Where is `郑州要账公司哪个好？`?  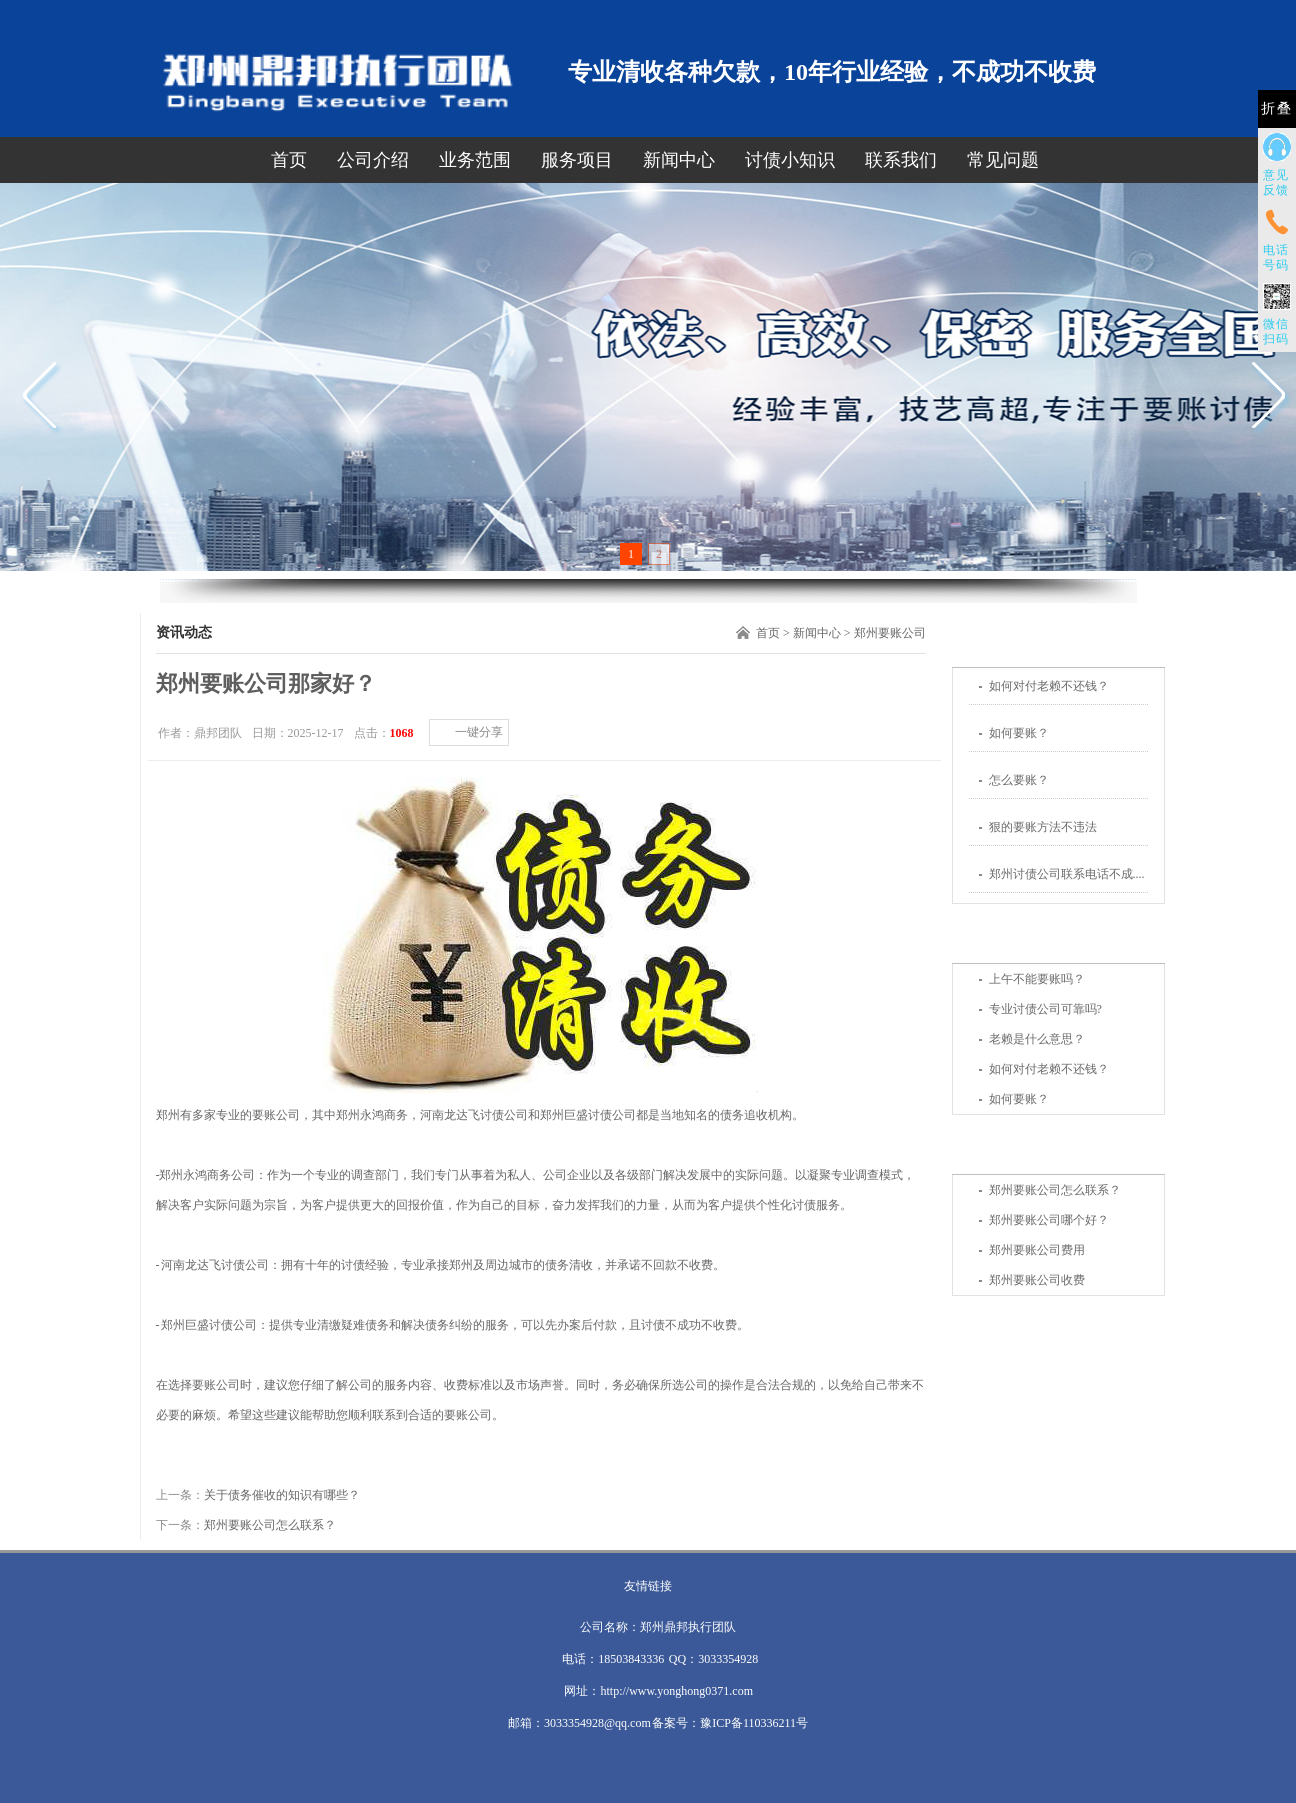 郑州要账公司哪个好？ is located at coordinates (1049, 1220).